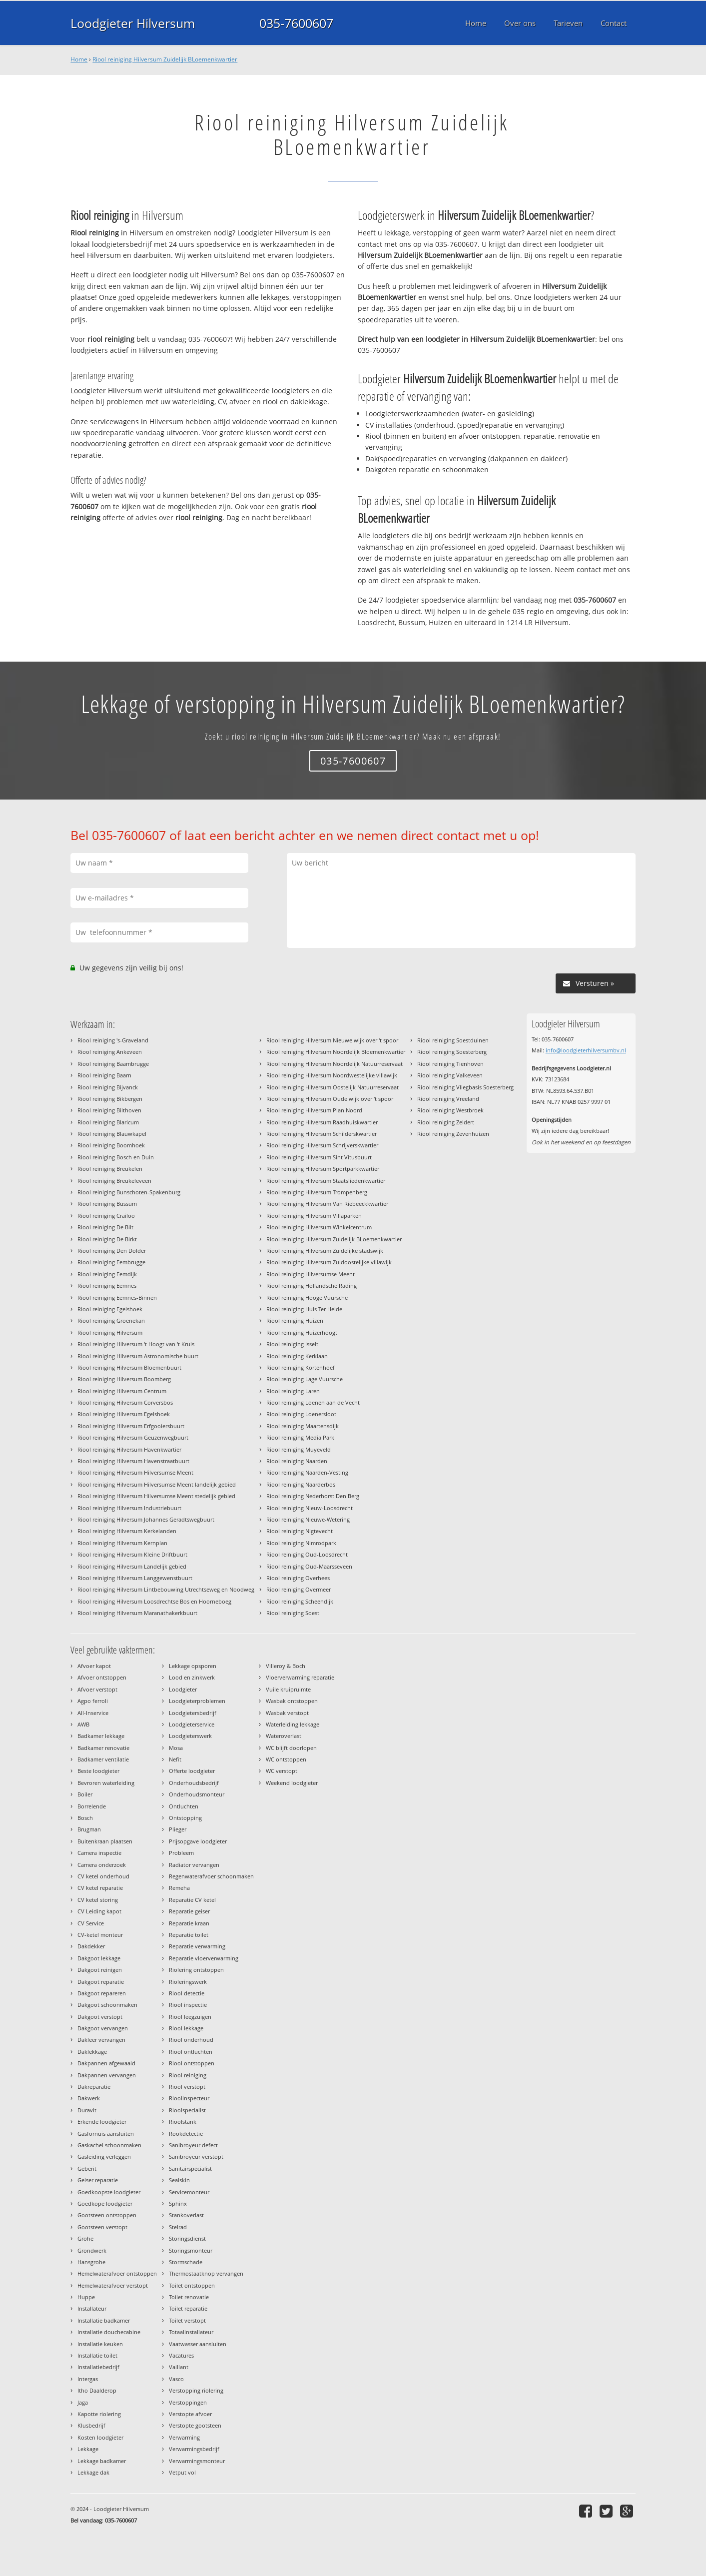 This screenshot has width=706, height=2576. What do you see at coordinates (132, 1437) in the screenshot?
I see `Riool reiniging Hilversum Geuzenwegbuurt` at bounding box center [132, 1437].